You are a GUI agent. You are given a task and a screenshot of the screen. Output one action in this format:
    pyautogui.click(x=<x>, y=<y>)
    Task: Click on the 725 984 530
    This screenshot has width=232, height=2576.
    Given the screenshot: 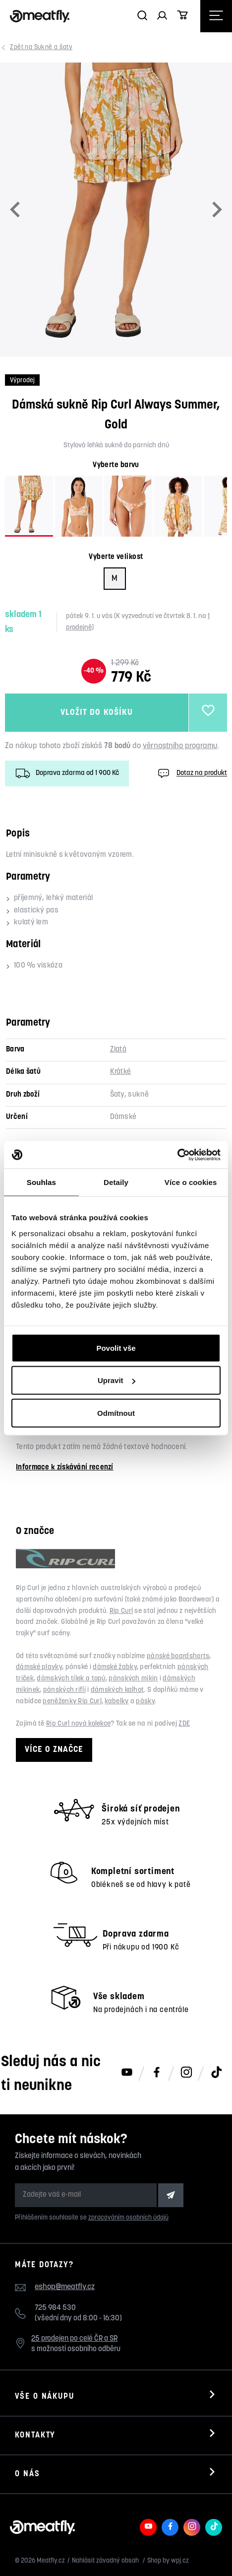 What is the action you would take?
    pyautogui.click(x=55, y=2308)
    